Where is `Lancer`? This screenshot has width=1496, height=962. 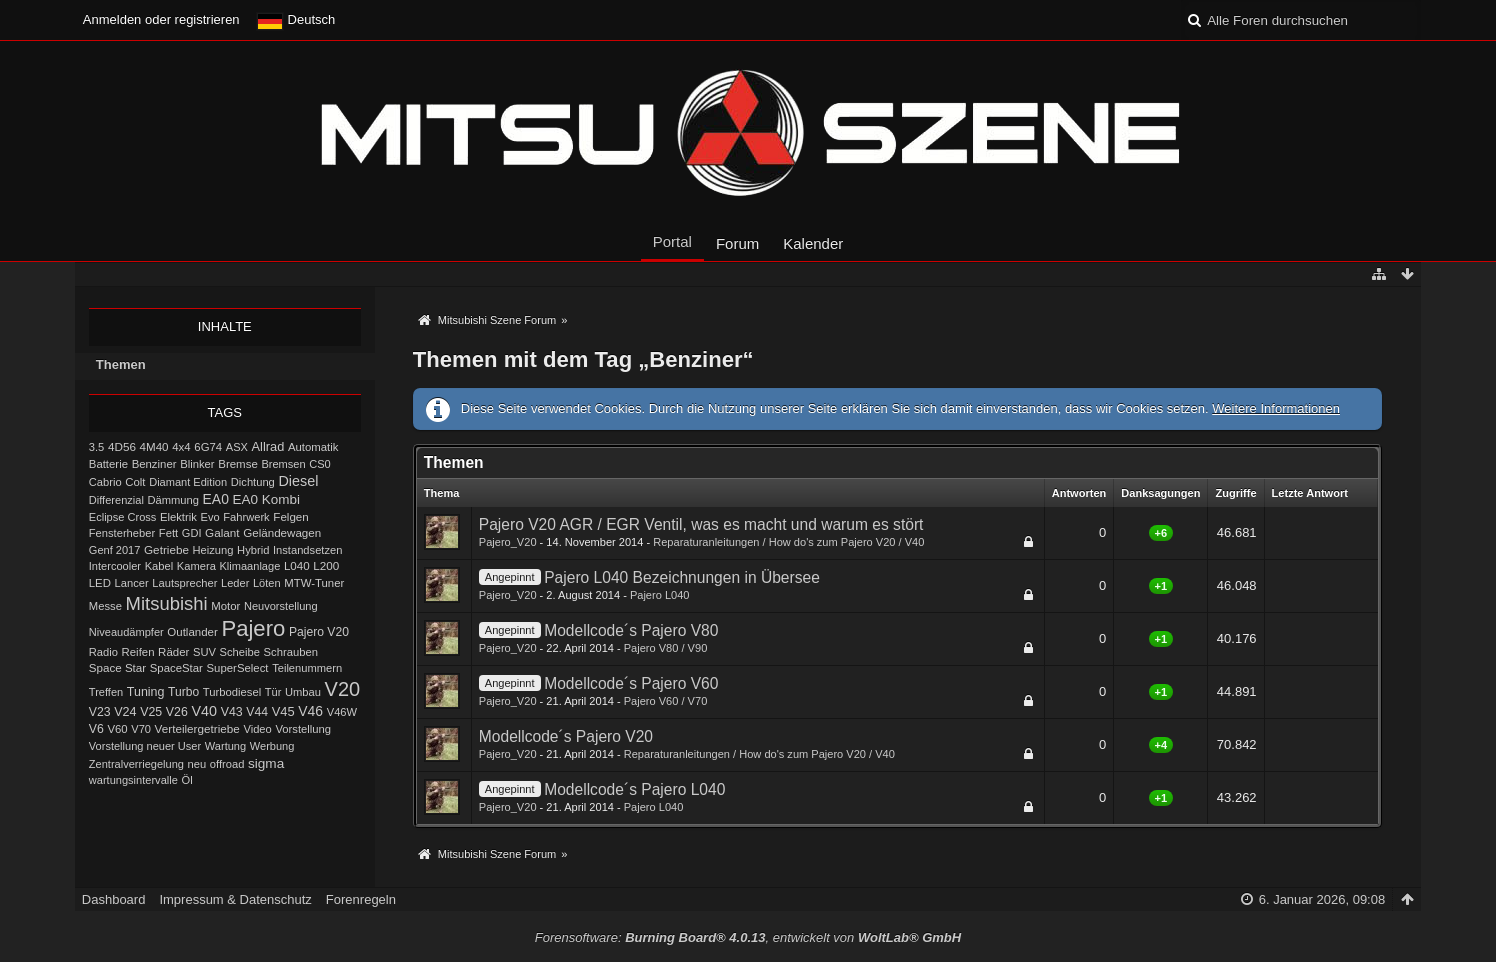 Lancer is located at coordinates (132, 583).